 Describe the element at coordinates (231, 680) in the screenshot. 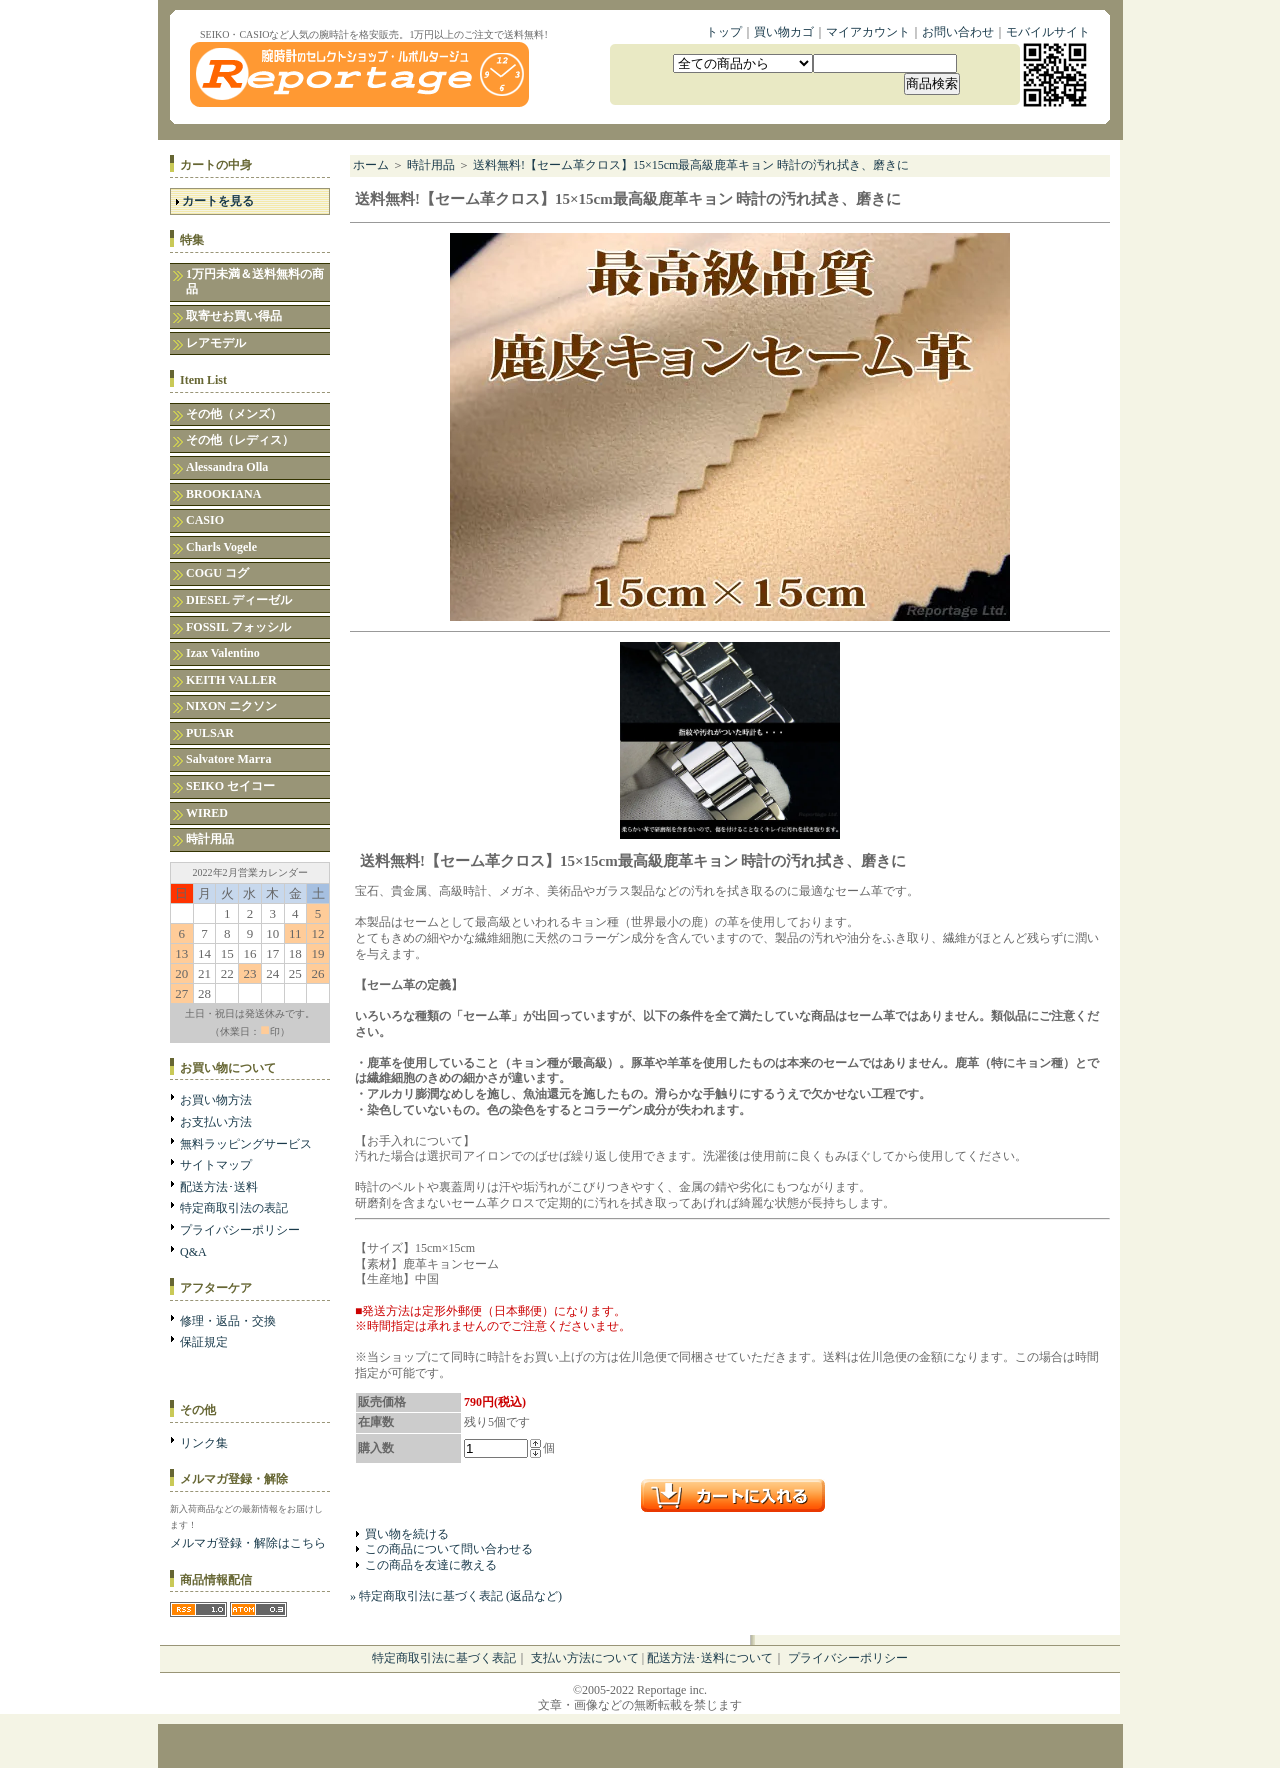

I see `KEITH VALLER` at that location.